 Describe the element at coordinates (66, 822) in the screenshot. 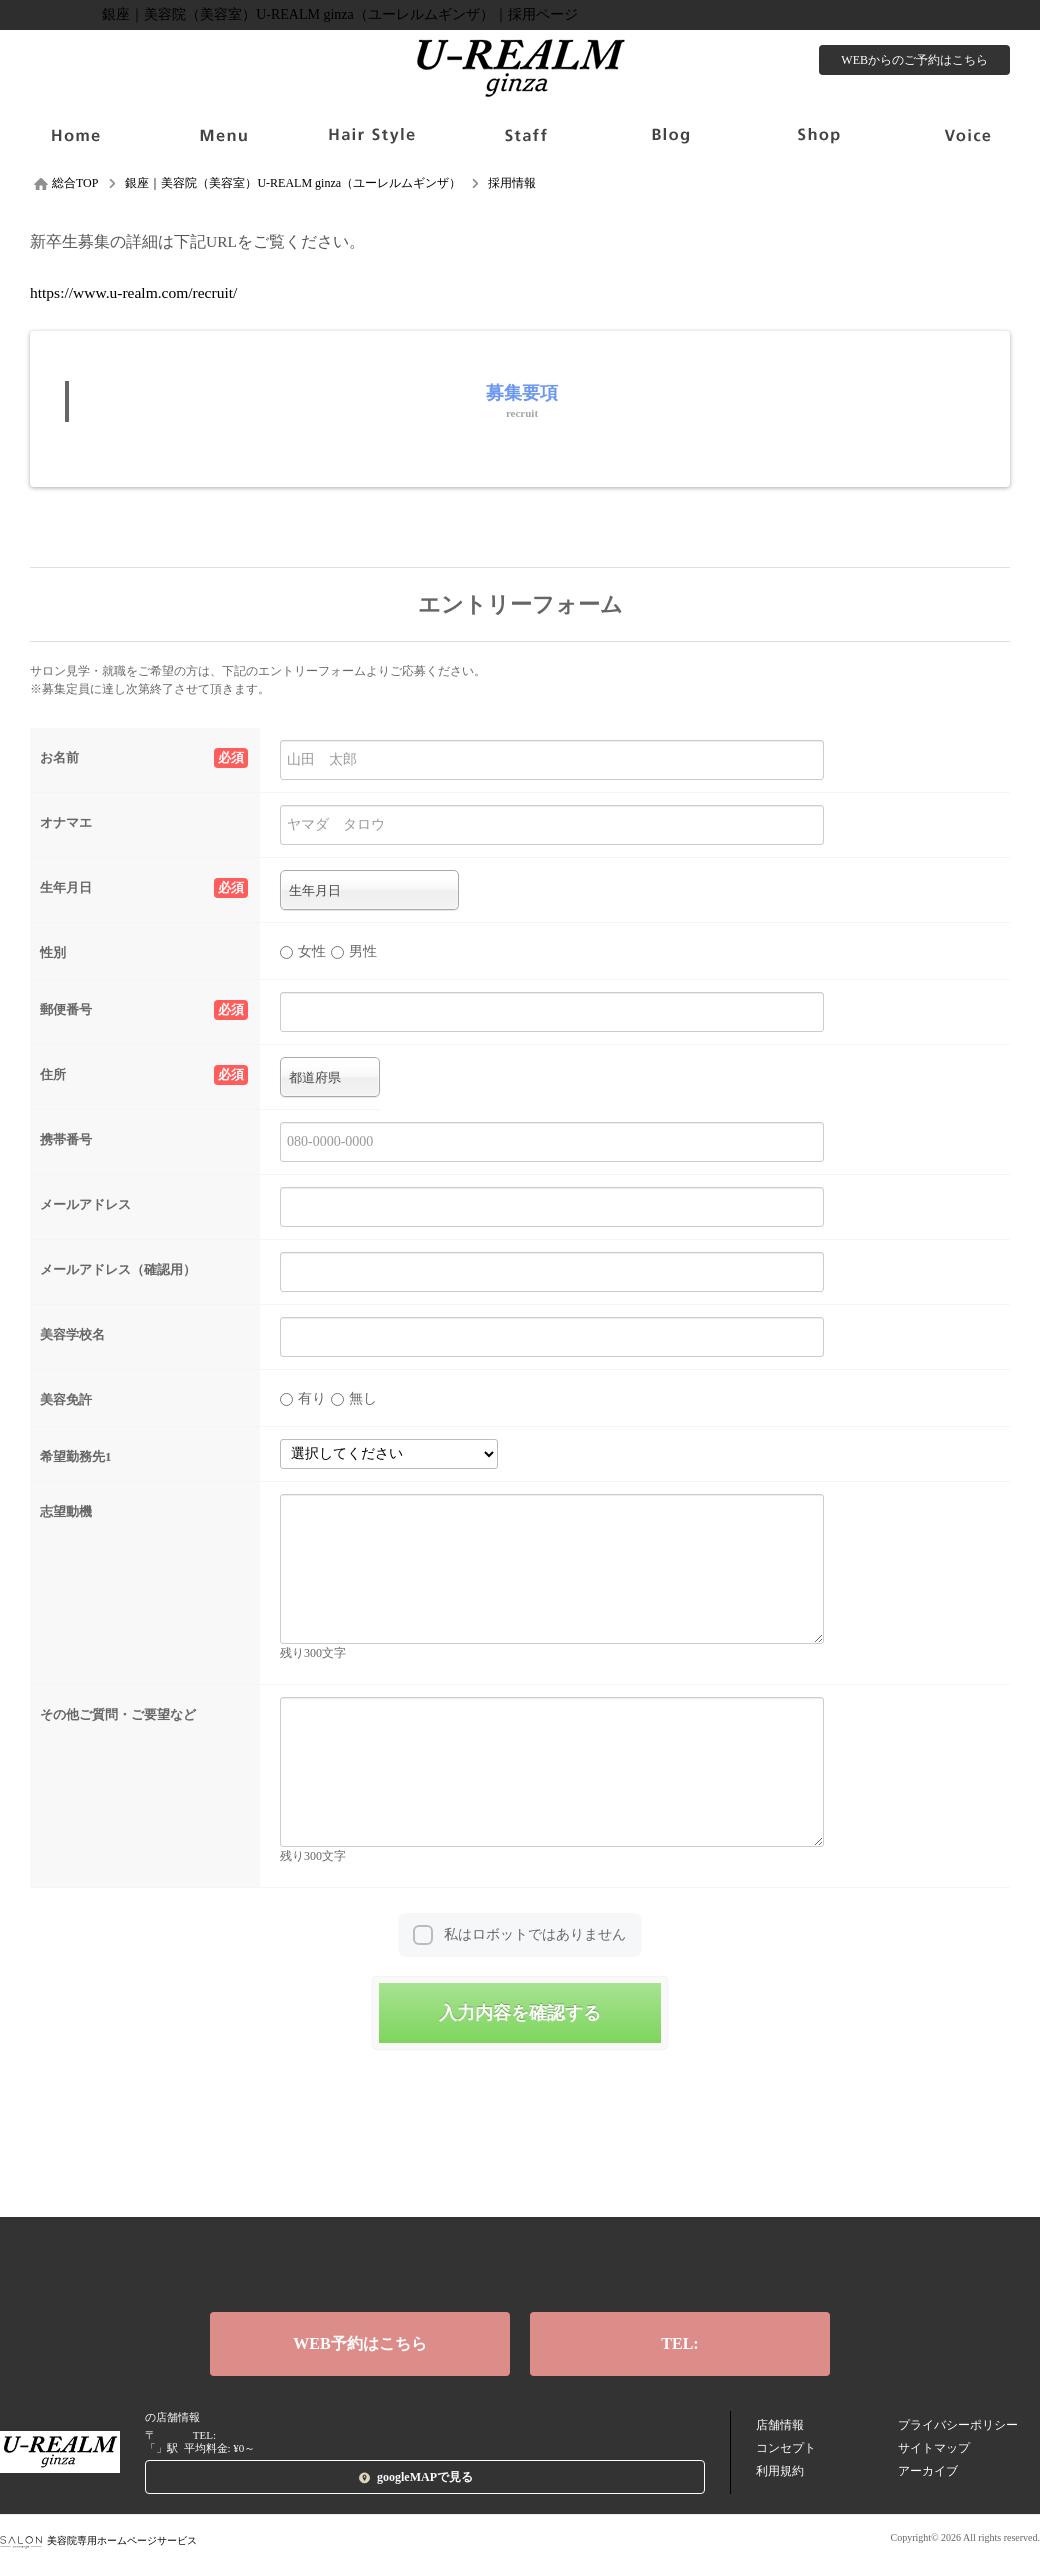

I see `オナマエ` at that location.